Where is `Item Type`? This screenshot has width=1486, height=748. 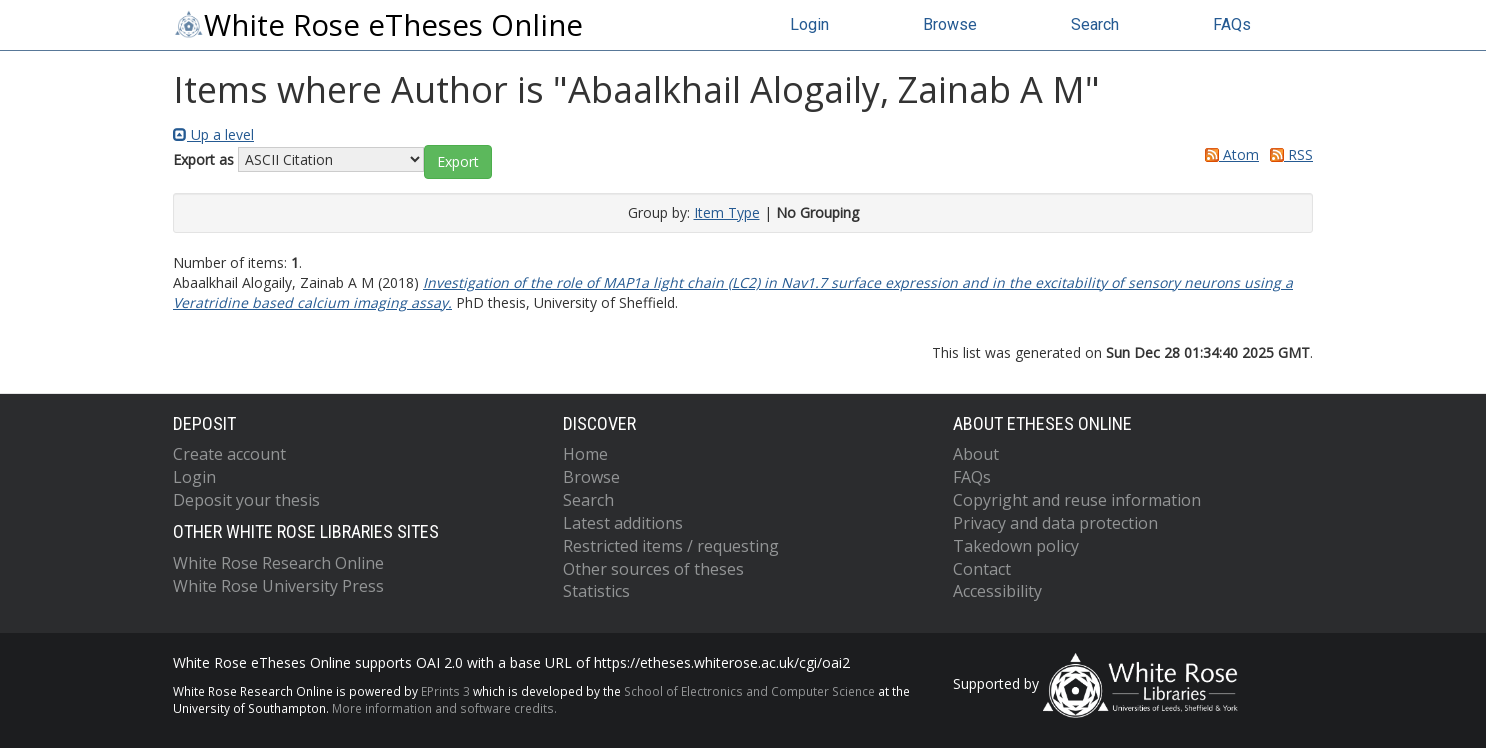
Item Type is located at coordinates (727, 212).